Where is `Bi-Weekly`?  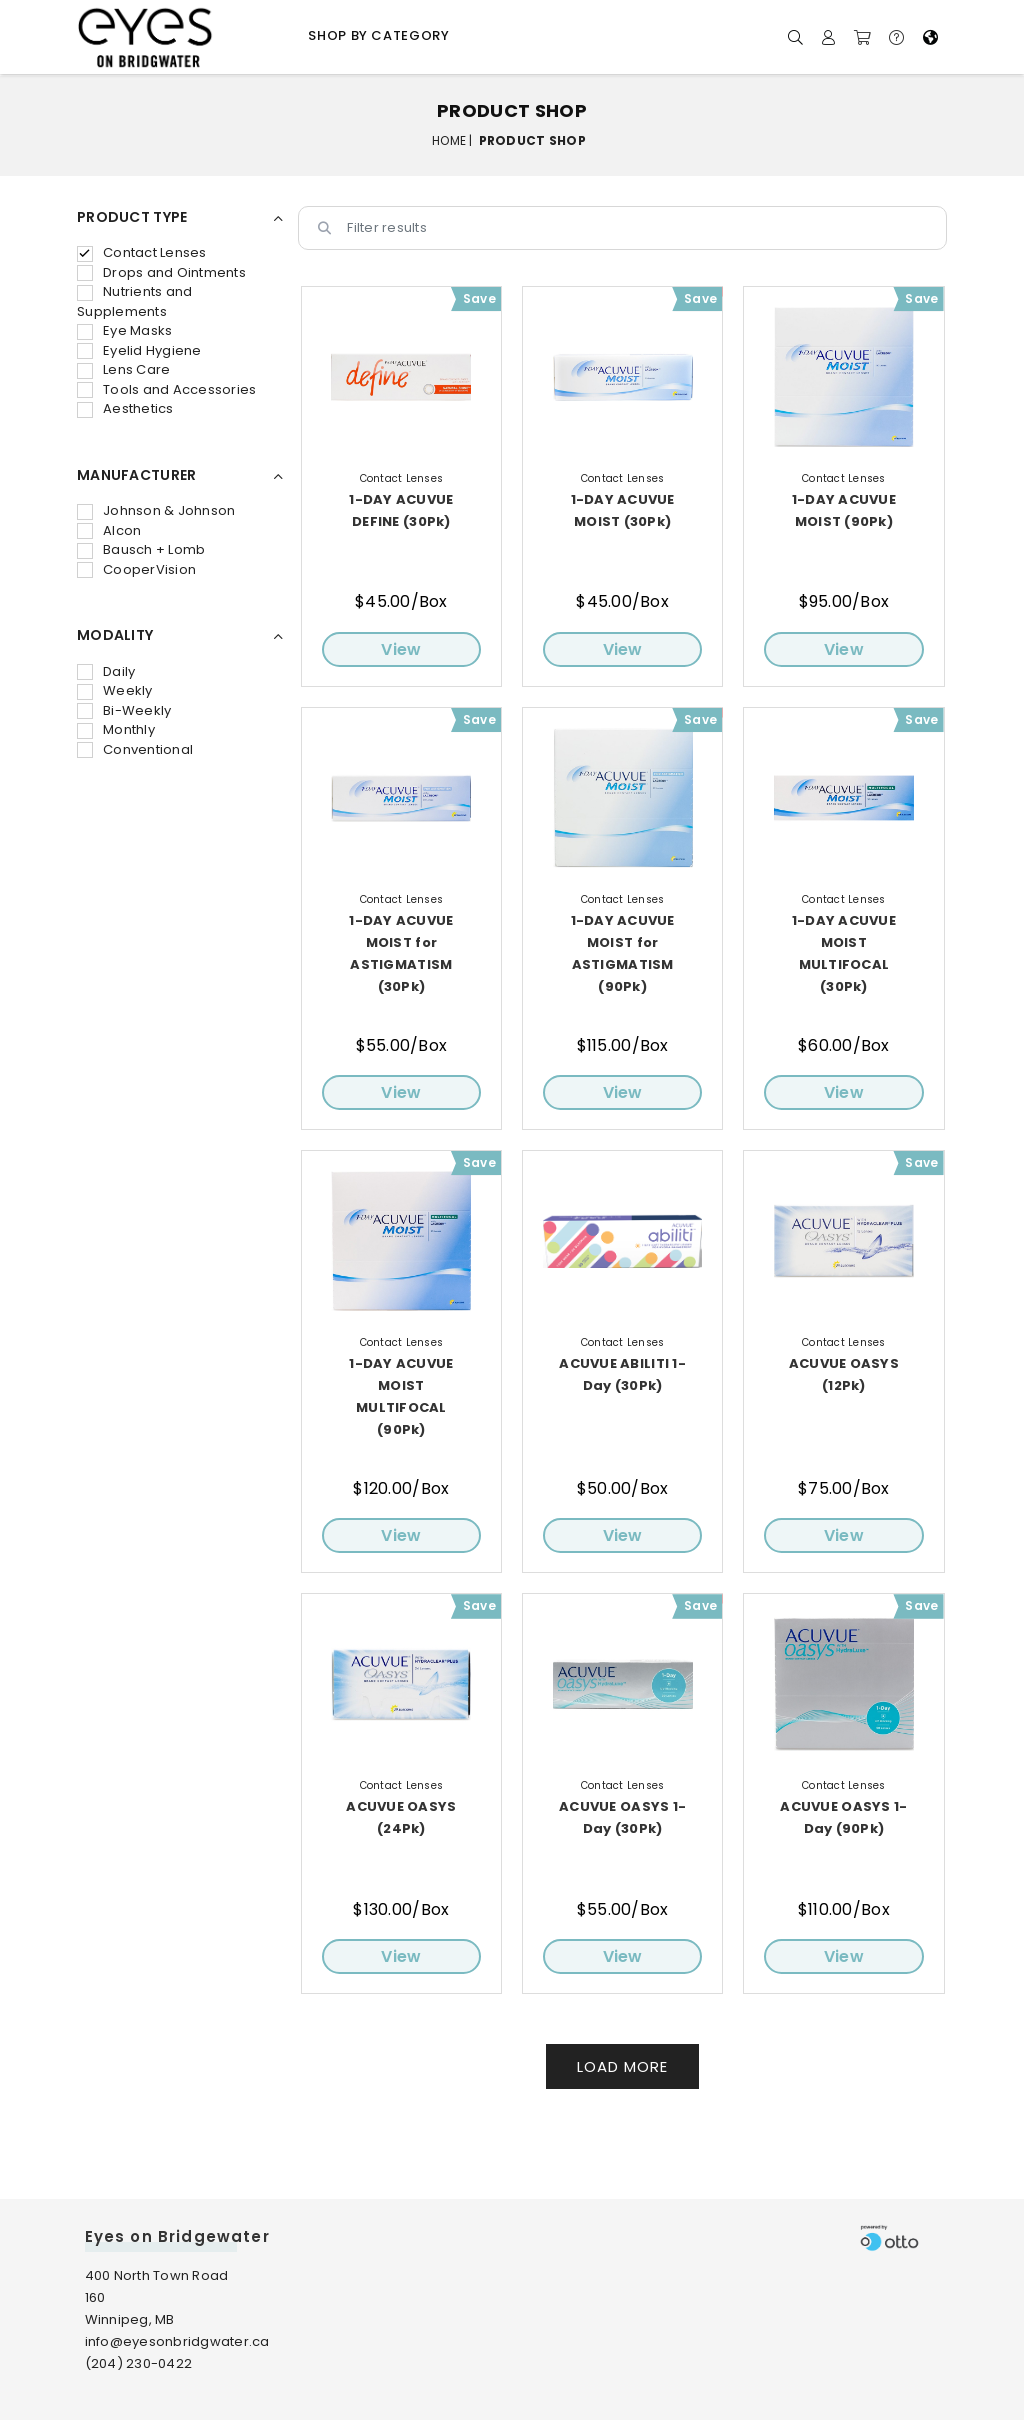 Bi-Weekly is located at coordinates (124, 710).